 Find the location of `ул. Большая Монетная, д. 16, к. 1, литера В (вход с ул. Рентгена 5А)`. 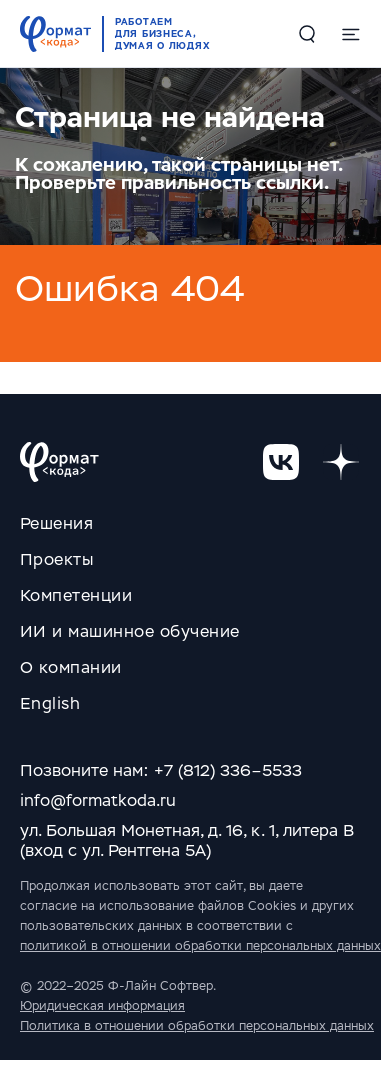

ул. Большая Монетная, д. 16, к. 1, литера В (вход с ул. Рентгена 5А) is located at coordinates (187, 840).